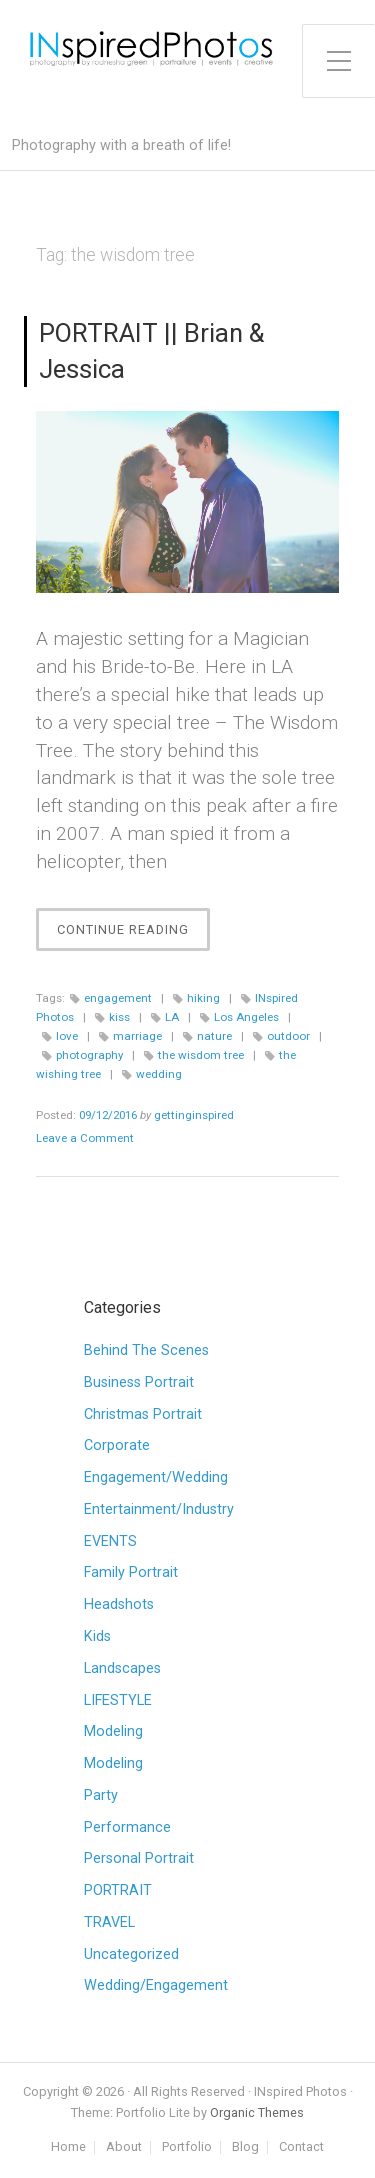 The height and width of the screenshot is (2178, 375). I want to click on Contact, so click(301, 2147).